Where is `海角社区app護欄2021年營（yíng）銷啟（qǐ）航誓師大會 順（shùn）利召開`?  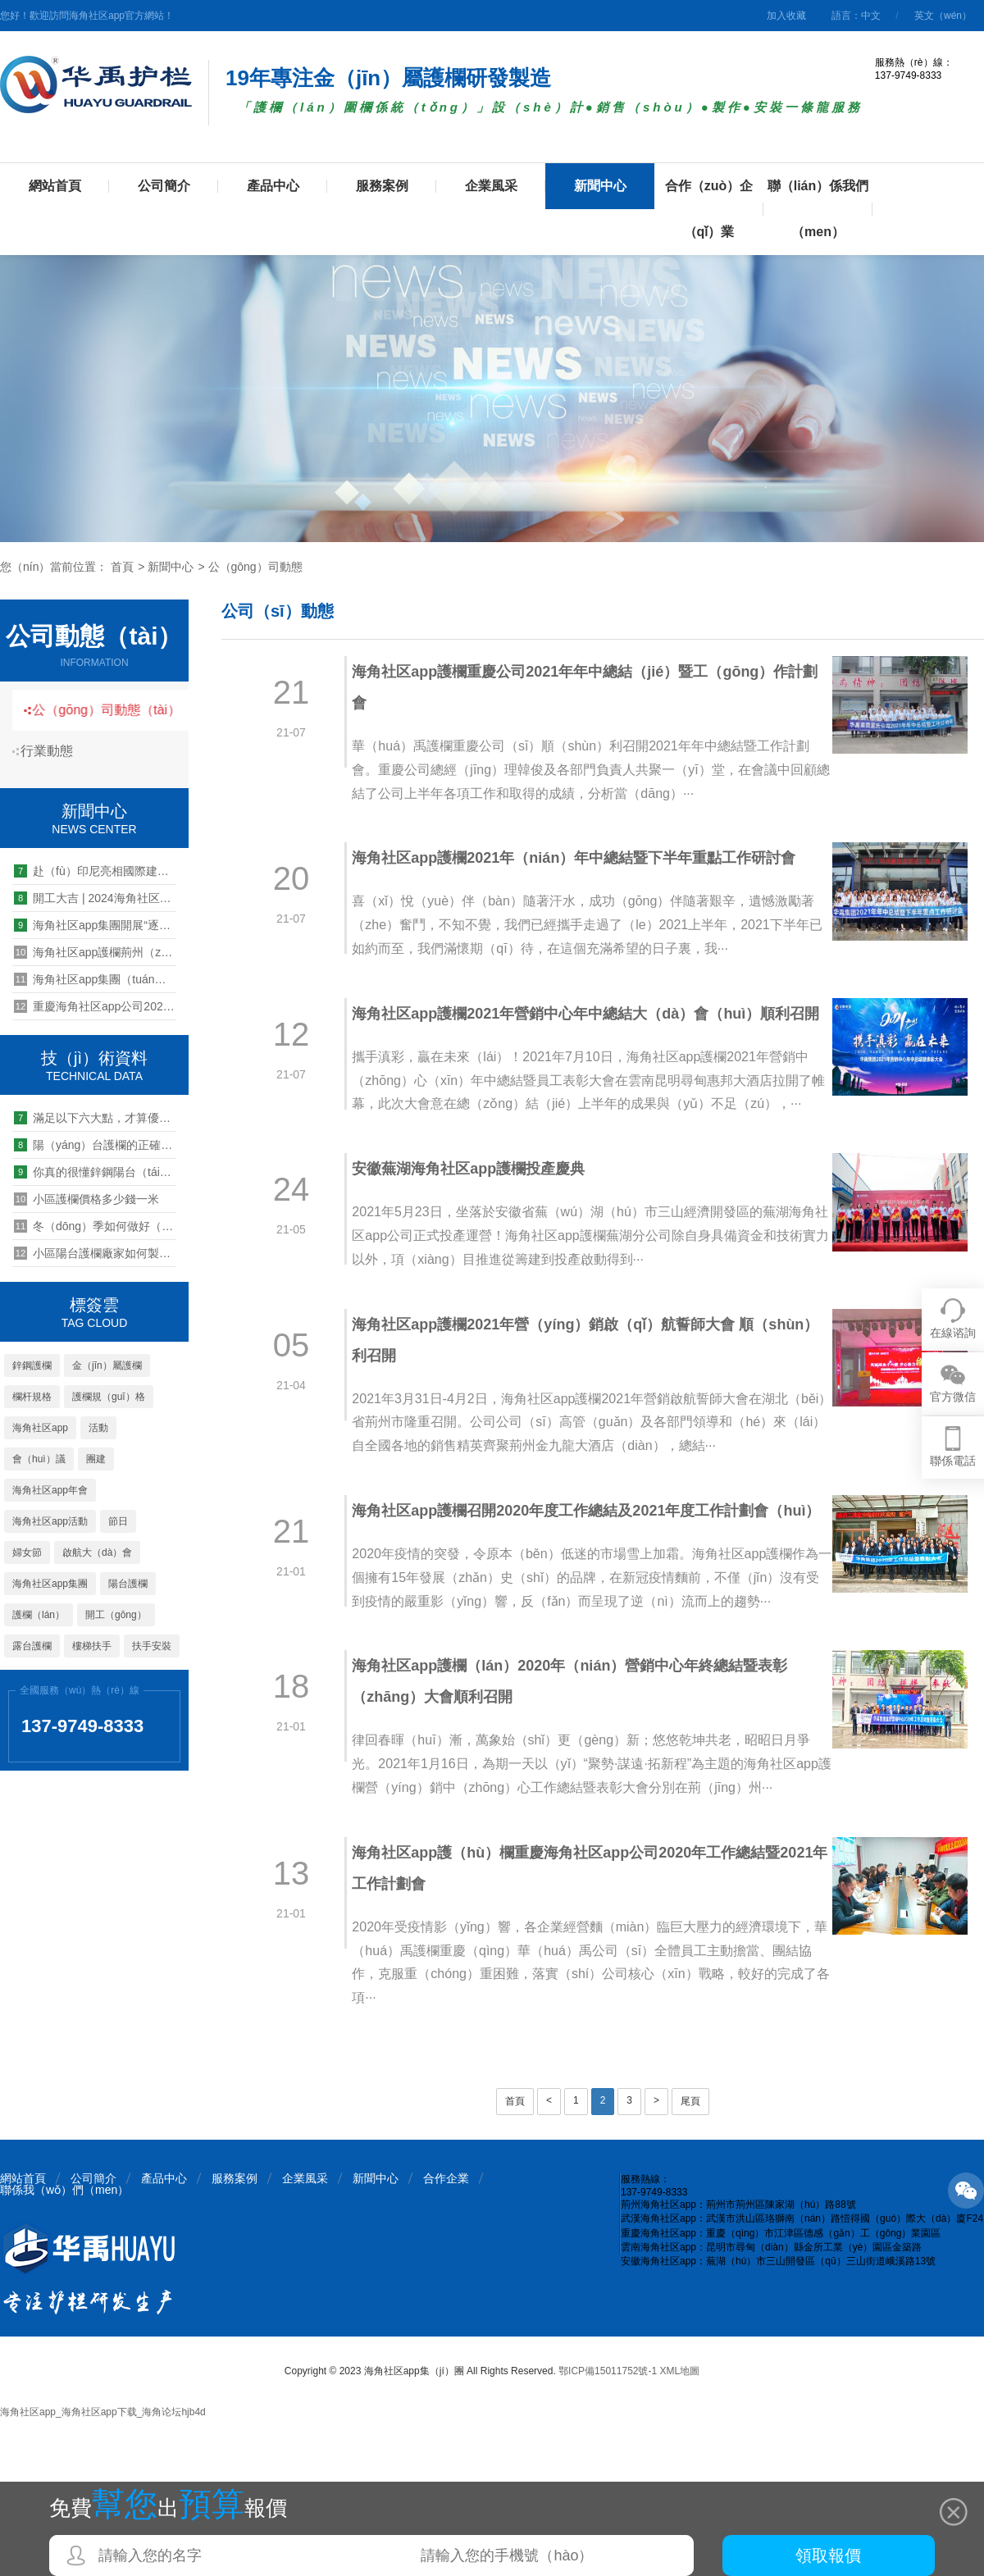
海角社区app護欄2021年營（yíng）銷啟（qǐ）航誓師大會 順（shùn）利召開 is located at coordinates (562, 1394).